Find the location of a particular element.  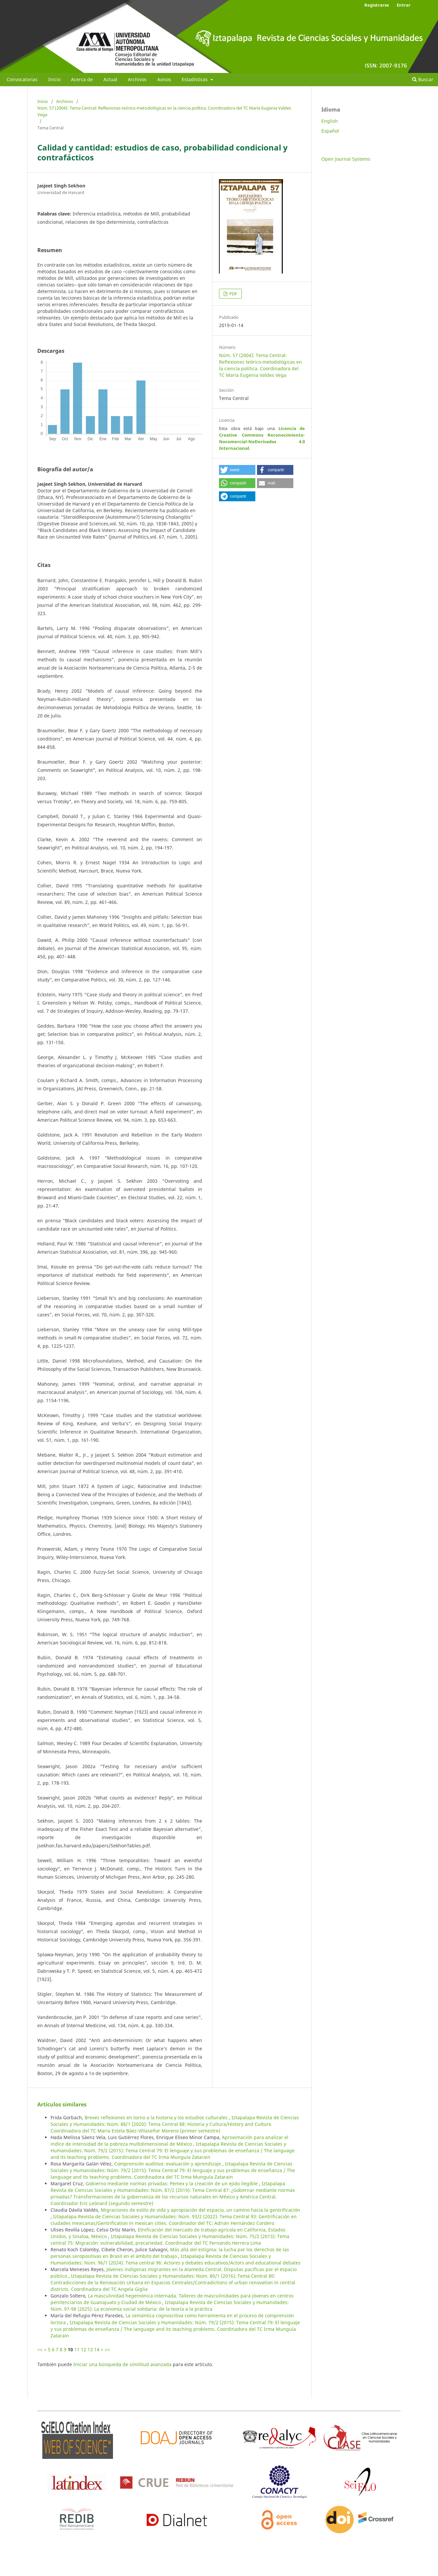

Buscar is located at coordinates (422, 79).